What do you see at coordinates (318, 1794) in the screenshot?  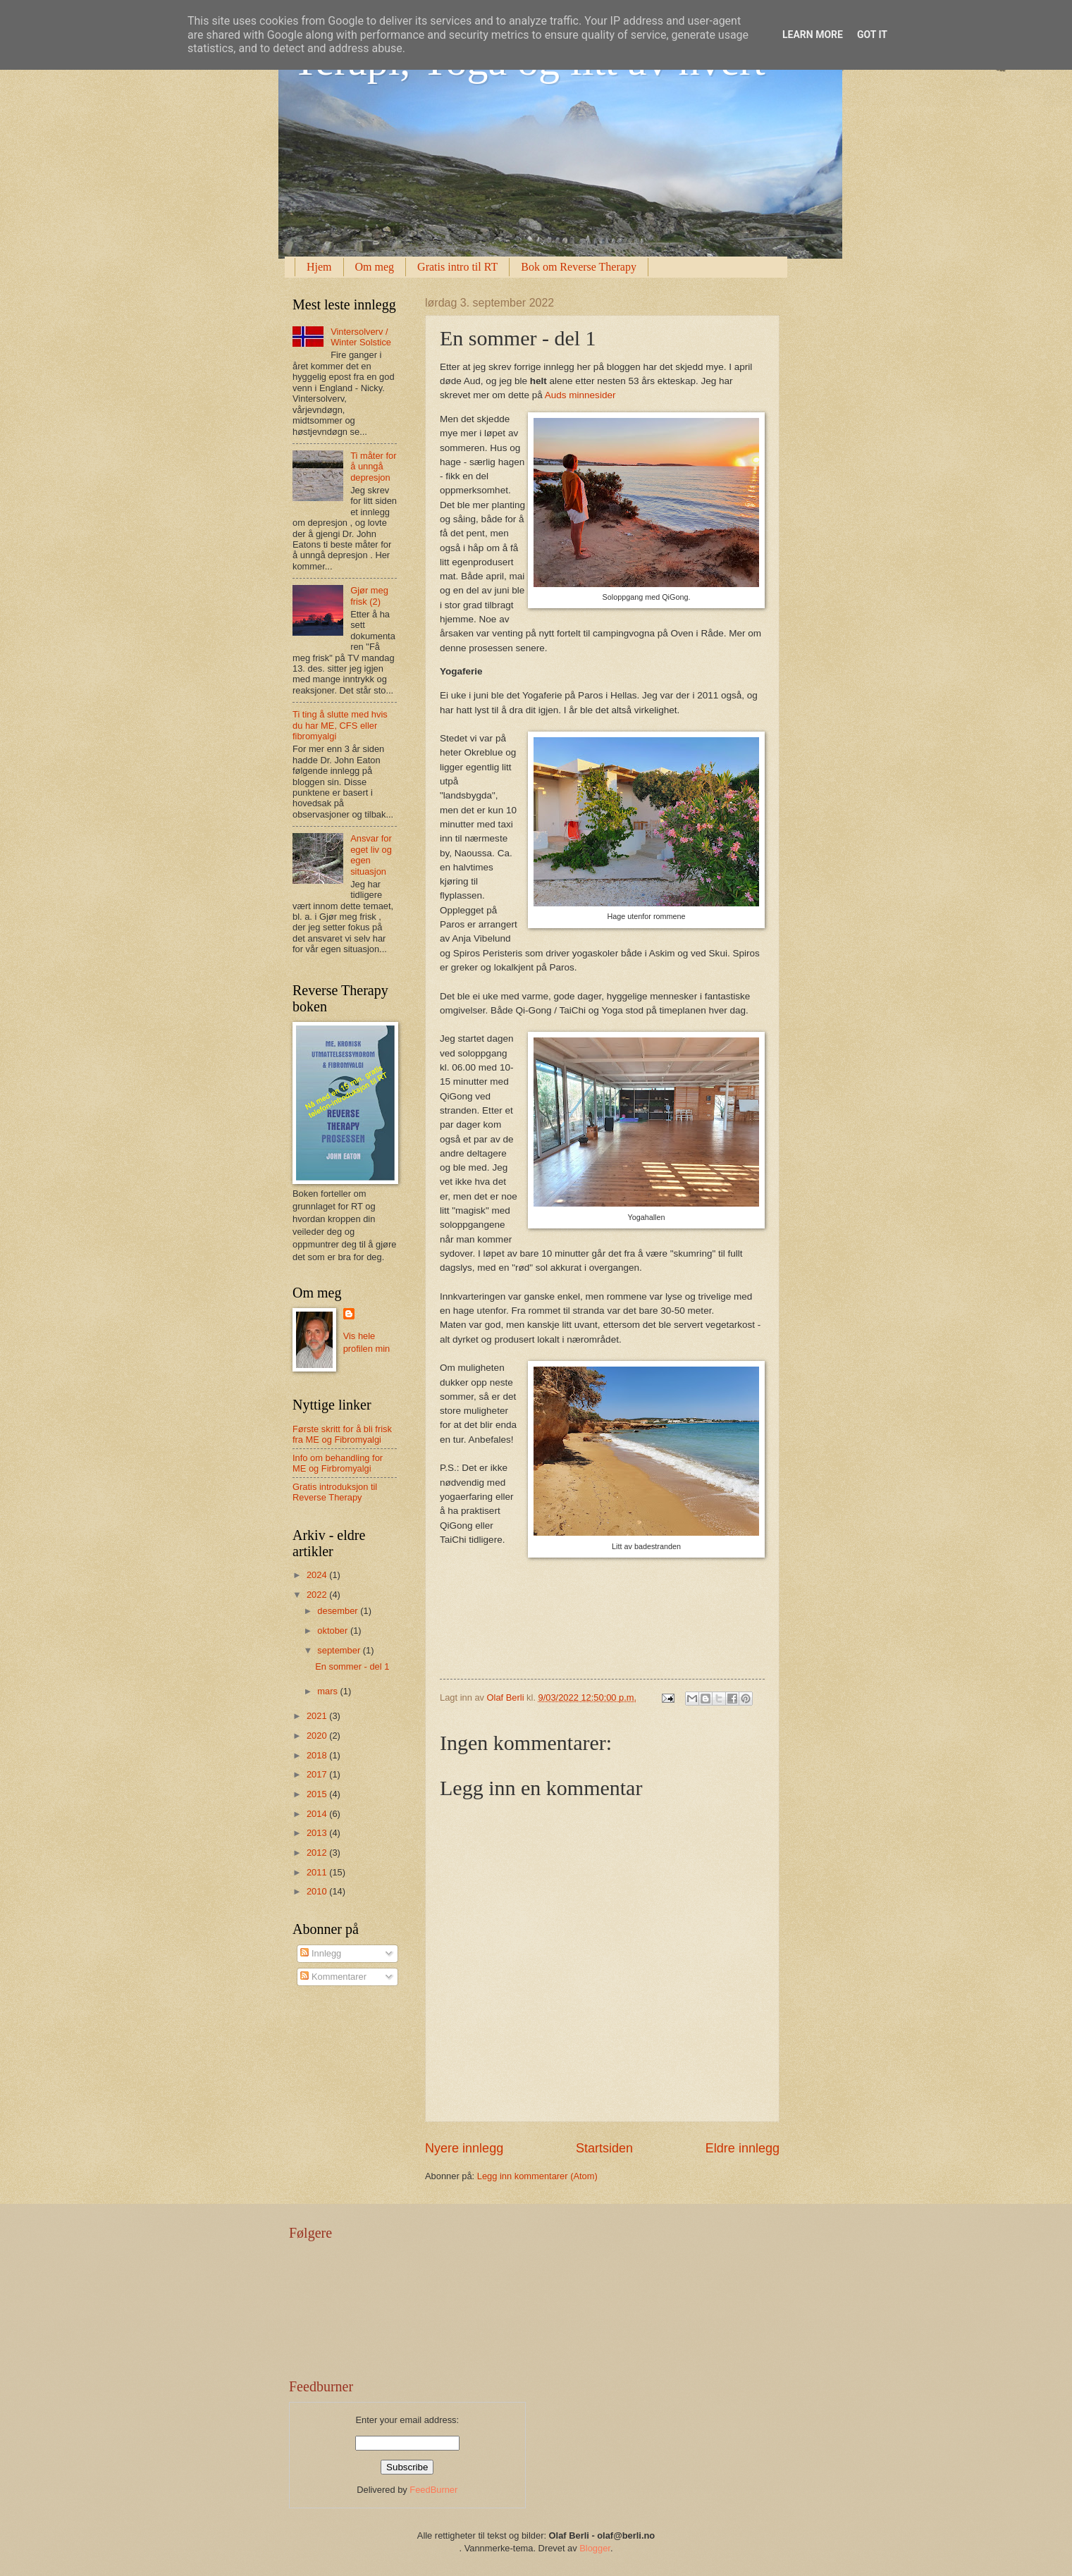 I see `2015` at bounding box center [318, 1794].